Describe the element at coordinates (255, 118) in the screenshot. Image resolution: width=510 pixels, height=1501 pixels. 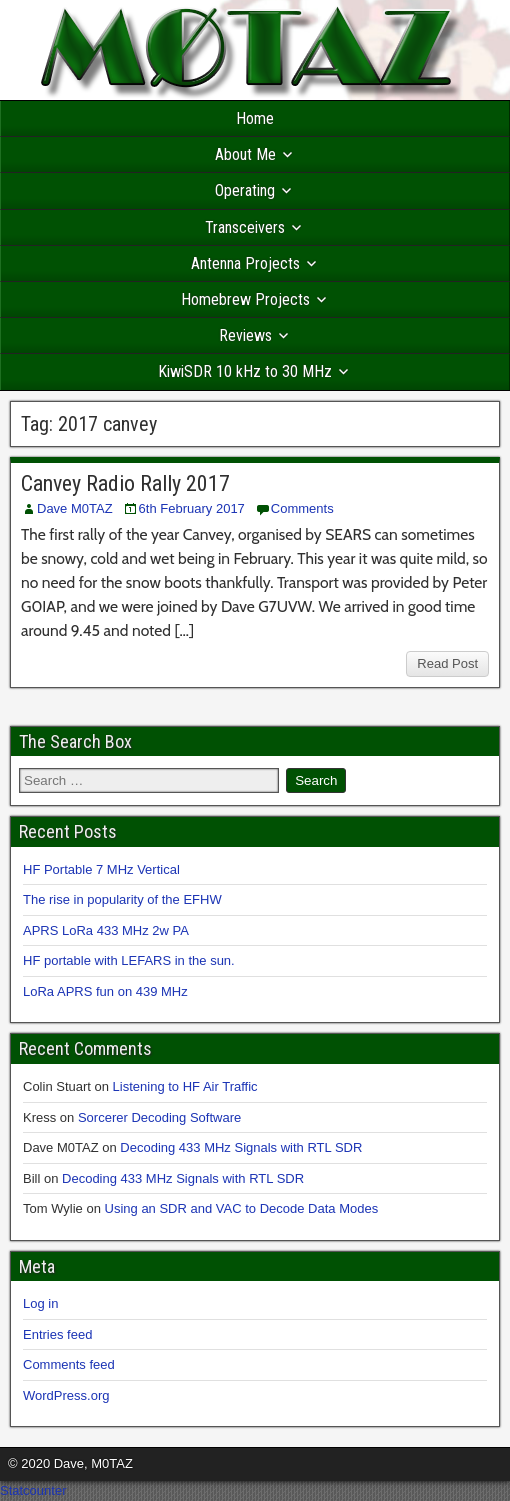
I see `Home` at that location.